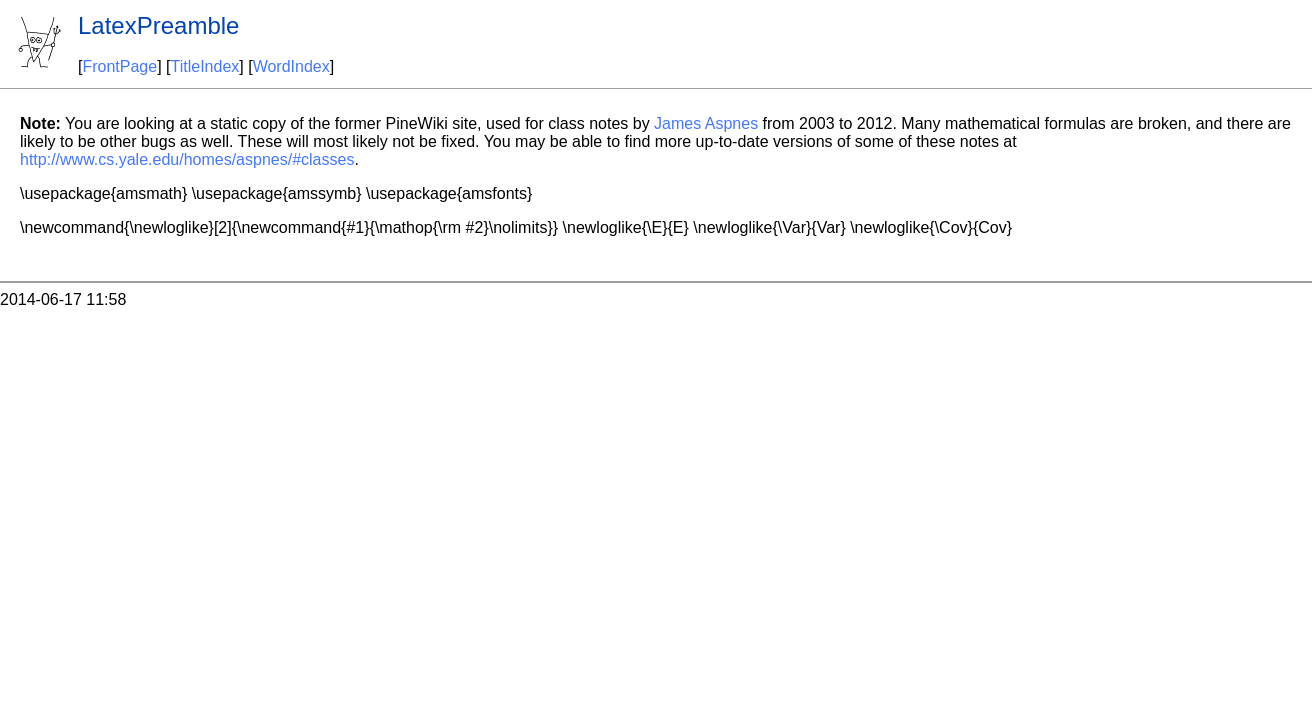 Image resolution: width=1312 pixels, height=720 pixels. What do you see at coordinates (706, 123) in the screenshot?
I see `James Aspnes` at bounding box center [706, 123].